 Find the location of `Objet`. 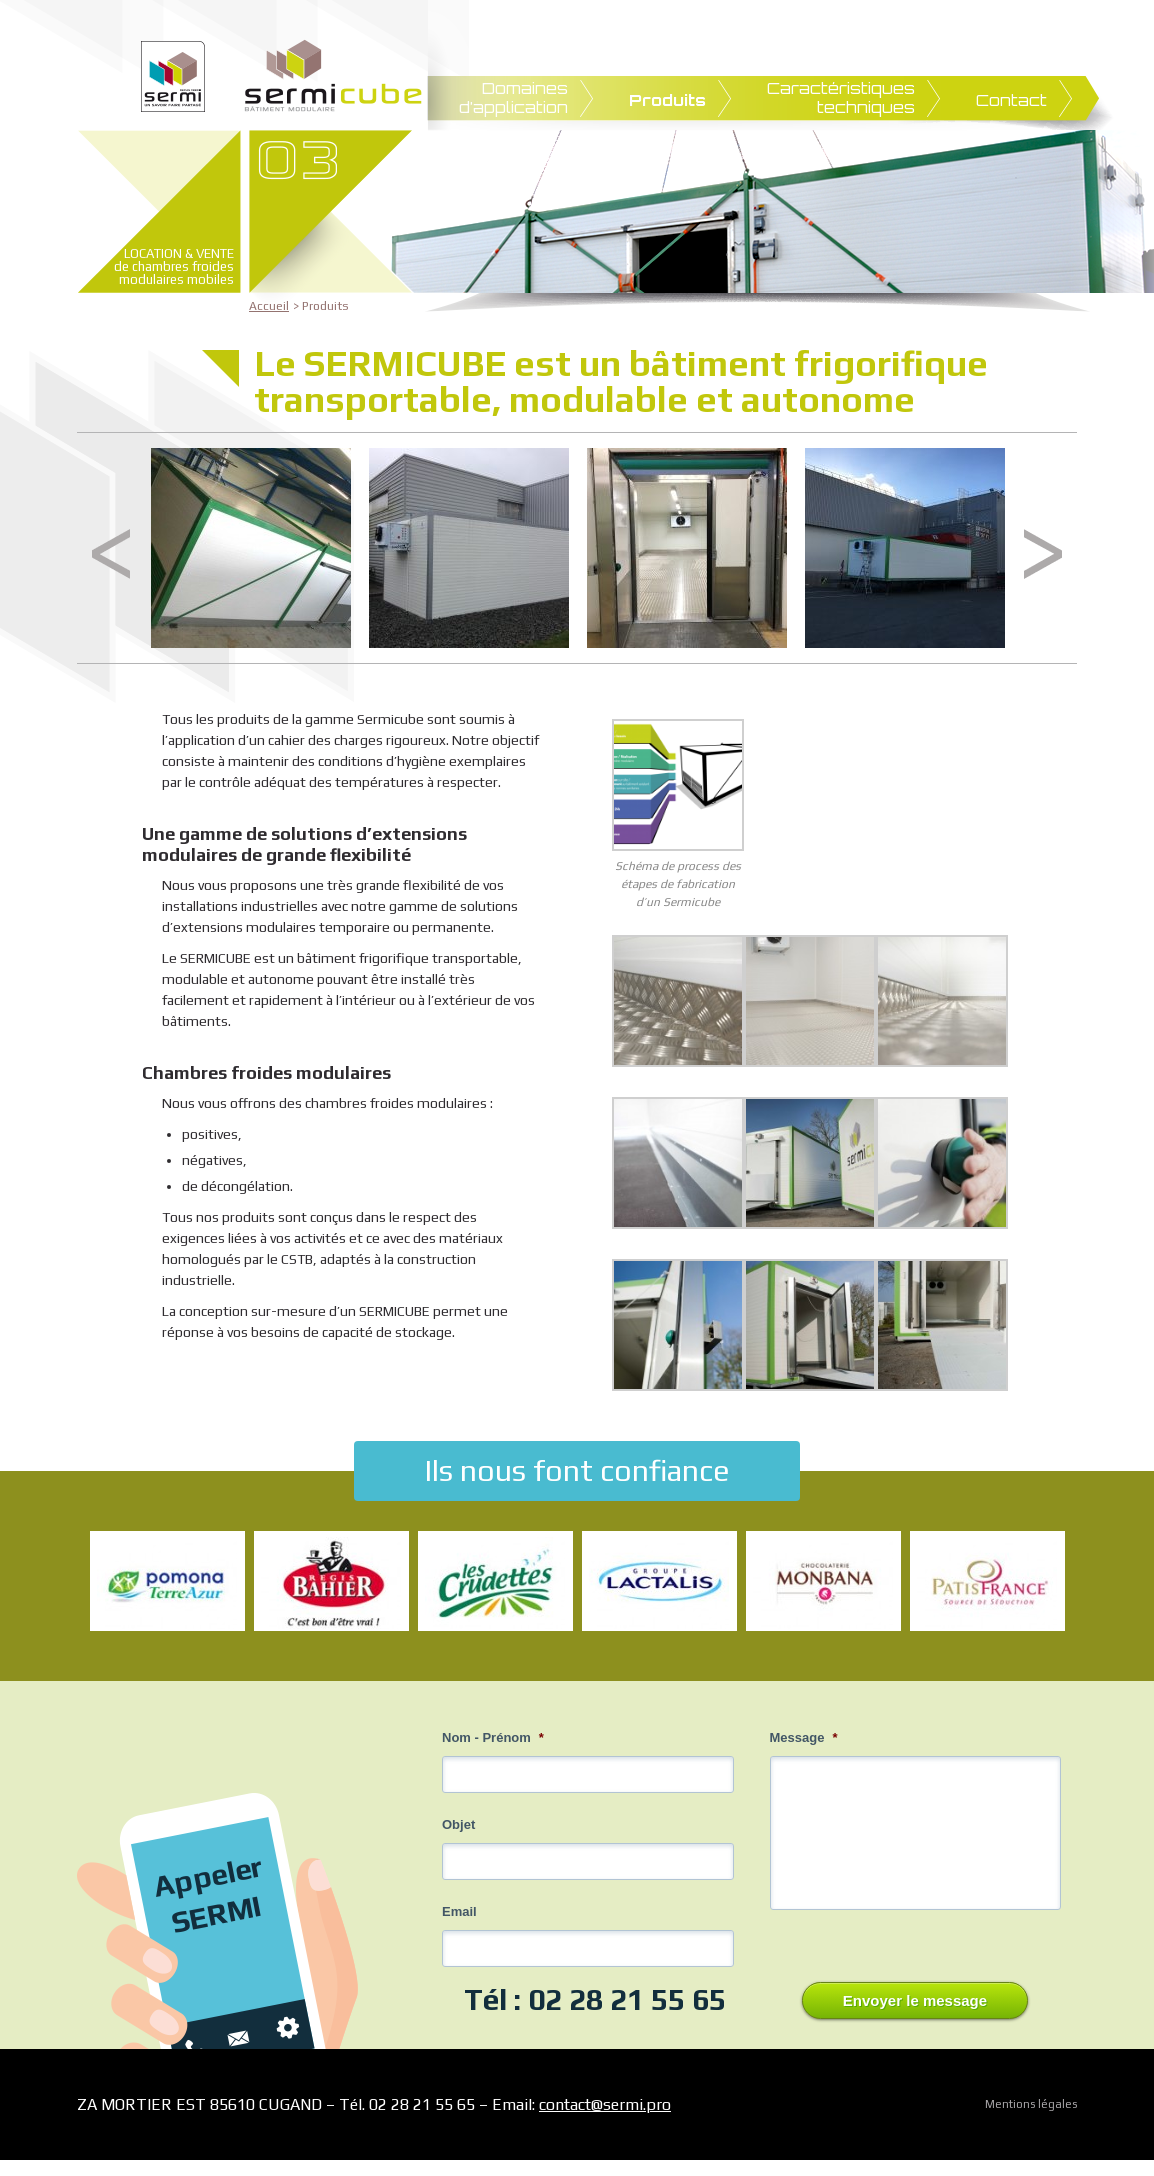

Objet is located at coordinates (458, 1824).